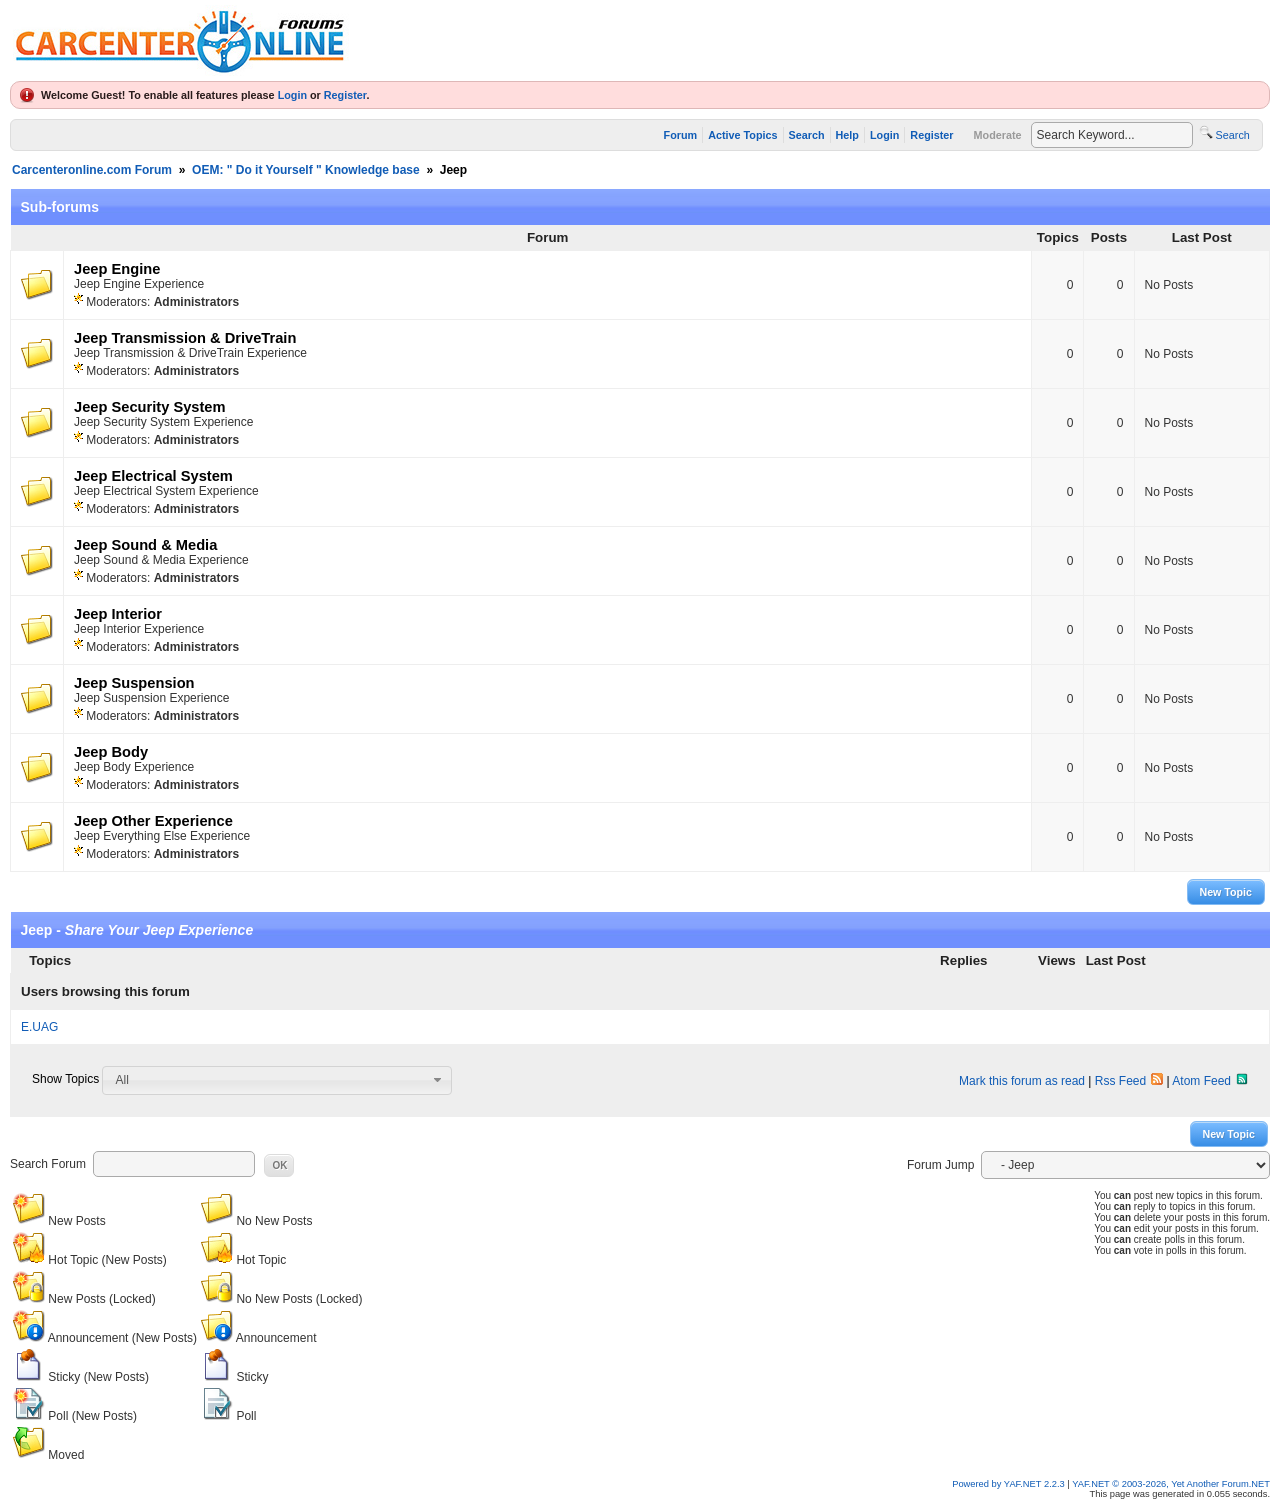  What do you see at coordinates (153, 821) in the screenshot?
I see `Jeep Other Experience` at bounding box center [153, 821].